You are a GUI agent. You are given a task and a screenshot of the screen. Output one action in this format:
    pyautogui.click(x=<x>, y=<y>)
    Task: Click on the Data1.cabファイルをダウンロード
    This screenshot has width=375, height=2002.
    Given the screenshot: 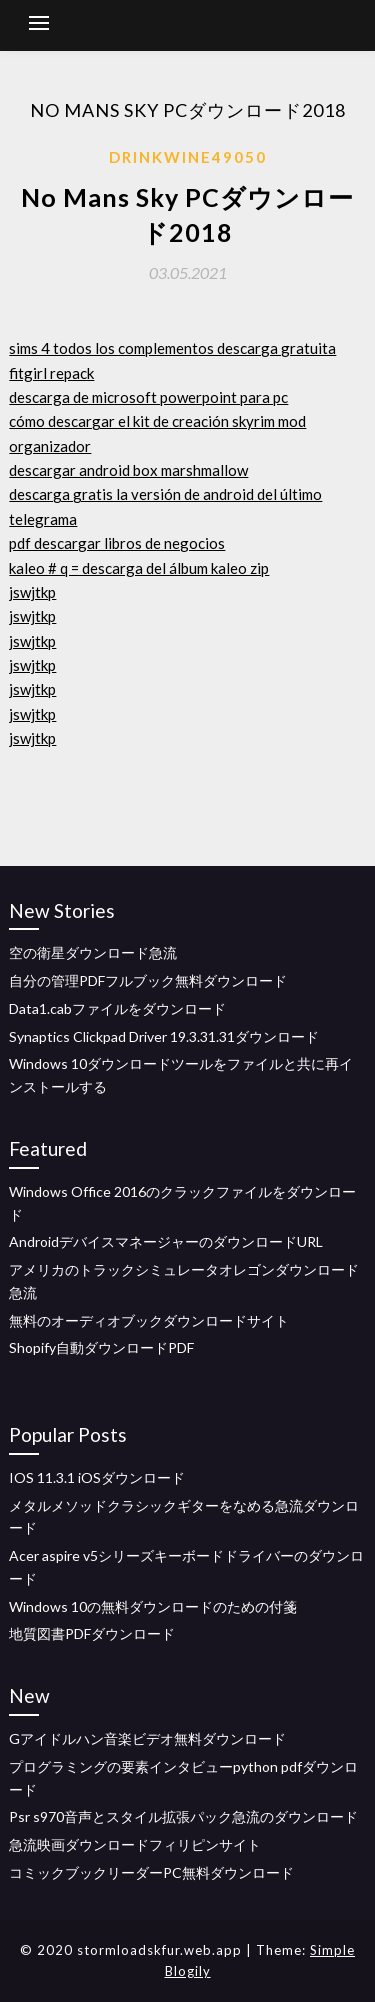 What is the action you would take?
    pyautogui.click(x=117, y=1008)
    